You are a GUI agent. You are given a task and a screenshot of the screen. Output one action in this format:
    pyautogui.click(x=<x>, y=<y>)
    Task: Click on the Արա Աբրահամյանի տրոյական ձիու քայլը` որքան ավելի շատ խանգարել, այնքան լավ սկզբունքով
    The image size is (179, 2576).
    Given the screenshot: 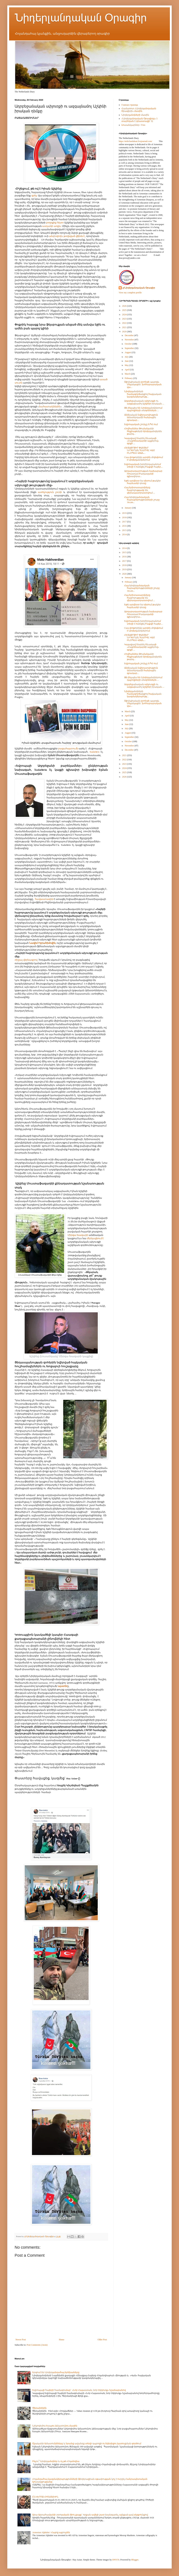 What is the action you would take?
    pyautogui.click(x=90, y=2514)
    